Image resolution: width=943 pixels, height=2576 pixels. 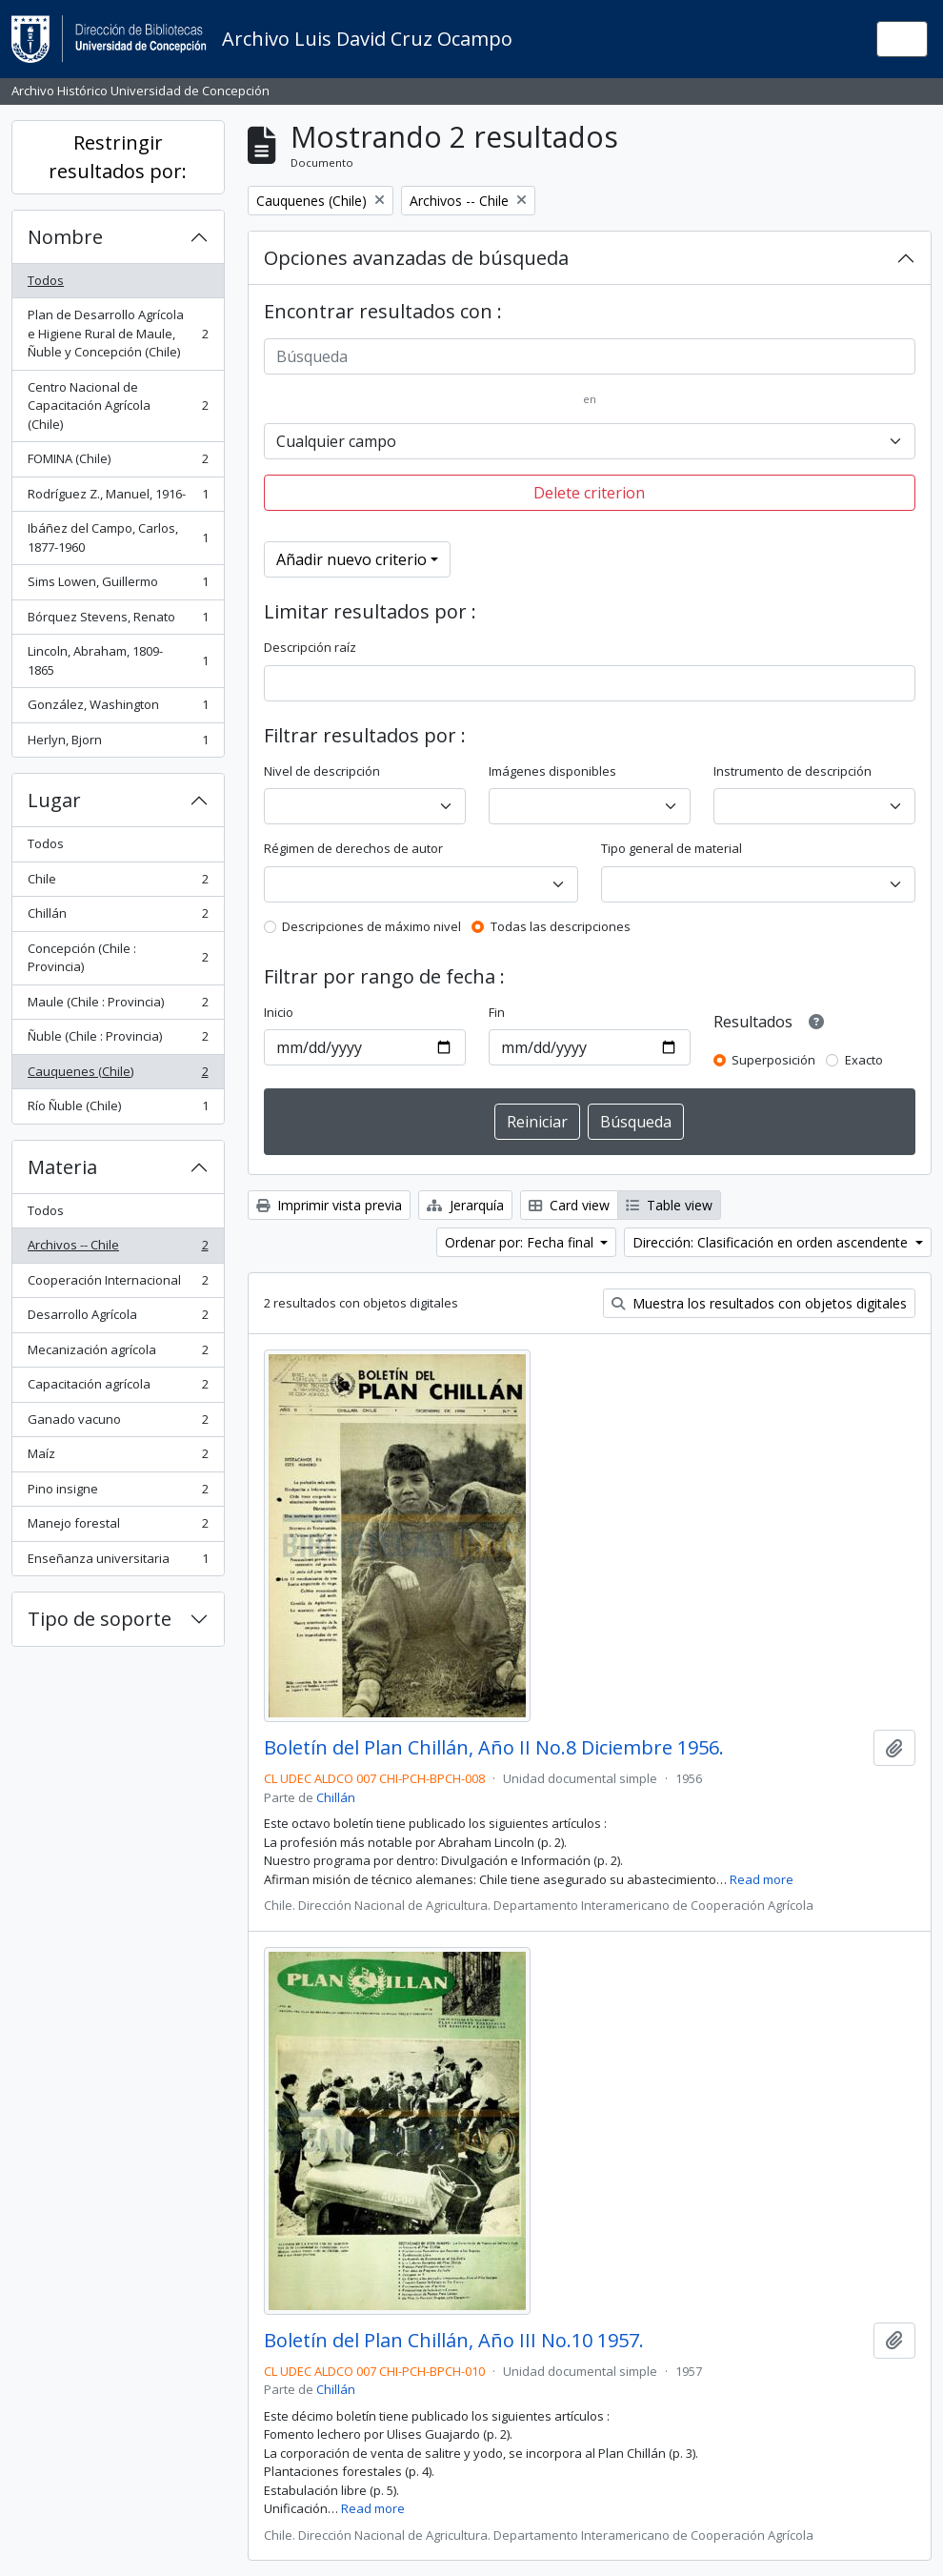 I want to click on Todos, so click(x=46, y=280).